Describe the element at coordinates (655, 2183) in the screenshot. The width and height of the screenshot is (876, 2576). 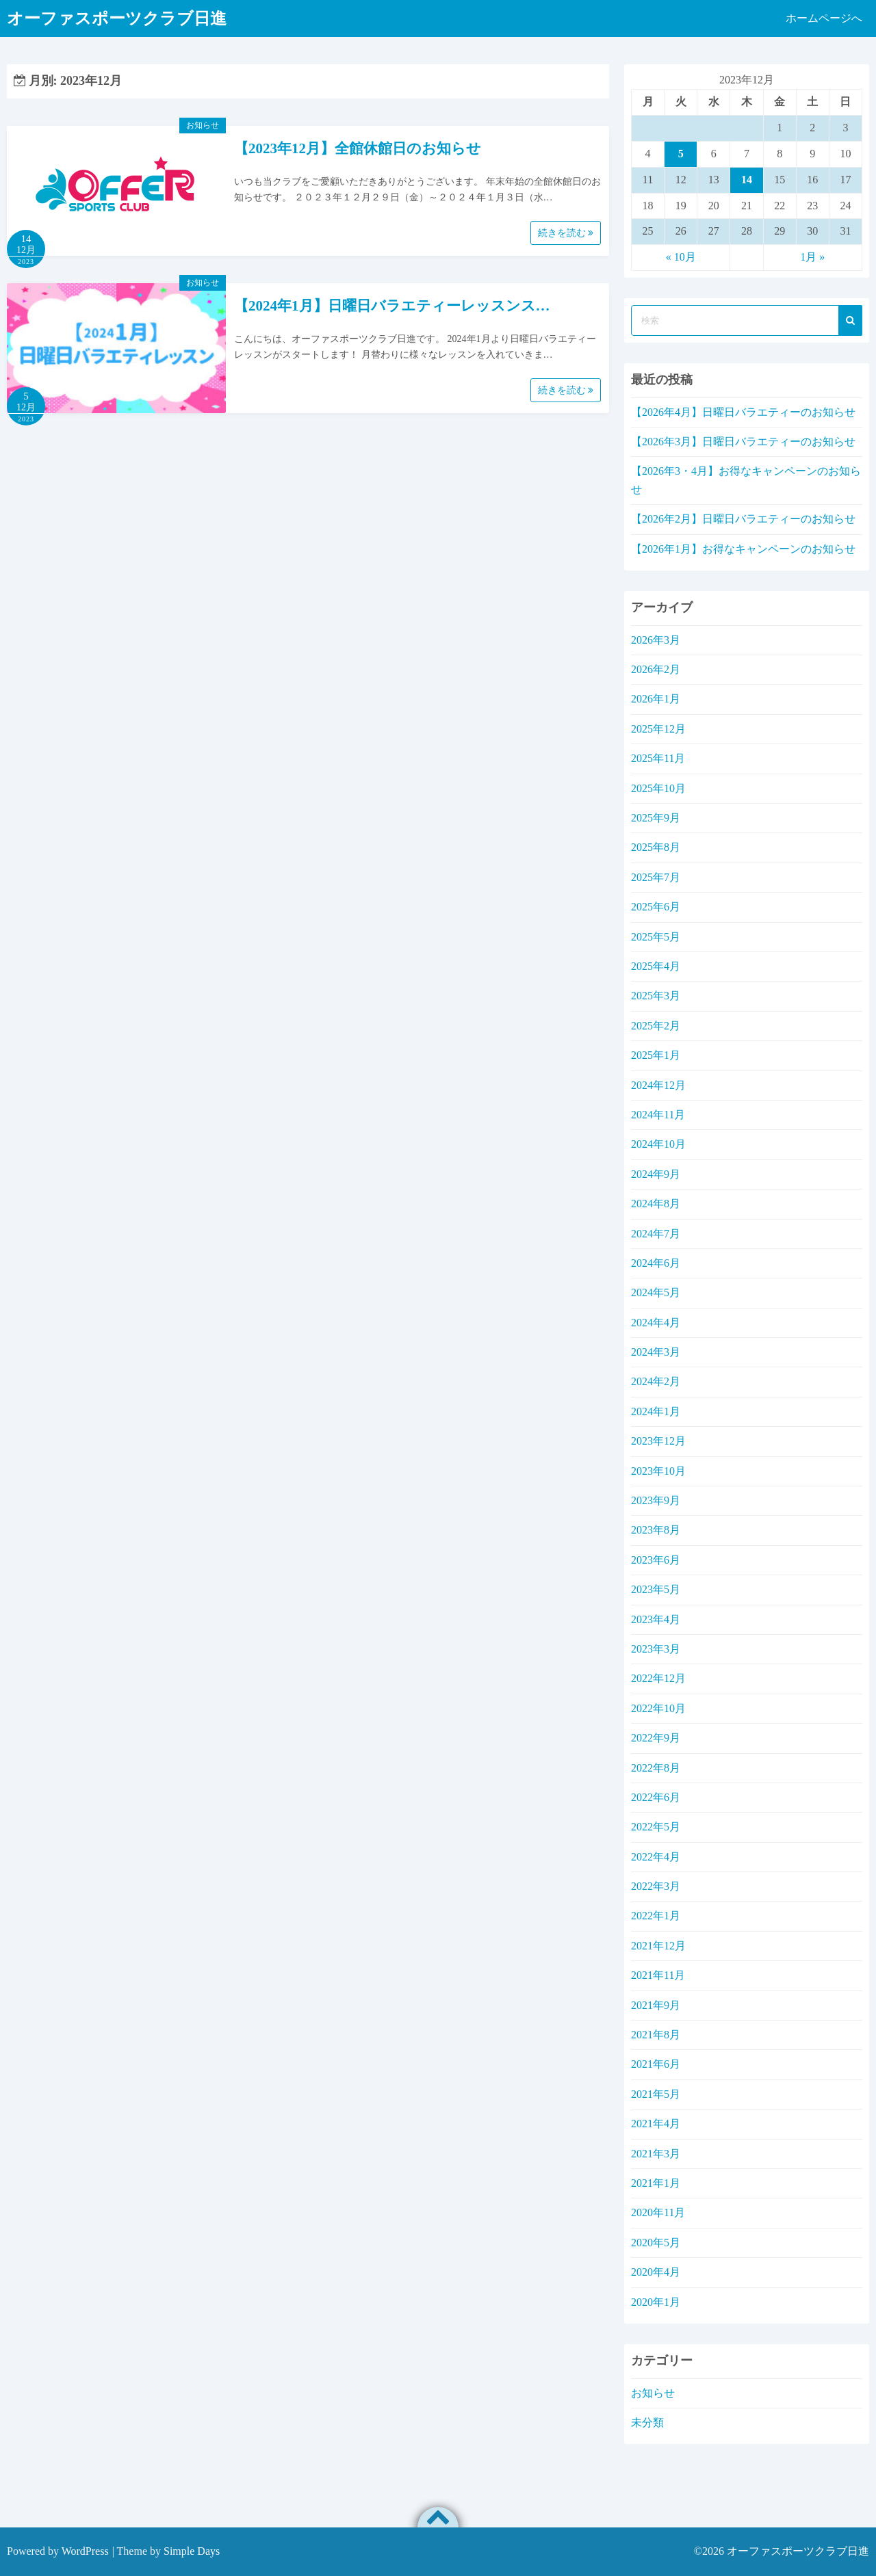
I see `2021年1月` at that location.